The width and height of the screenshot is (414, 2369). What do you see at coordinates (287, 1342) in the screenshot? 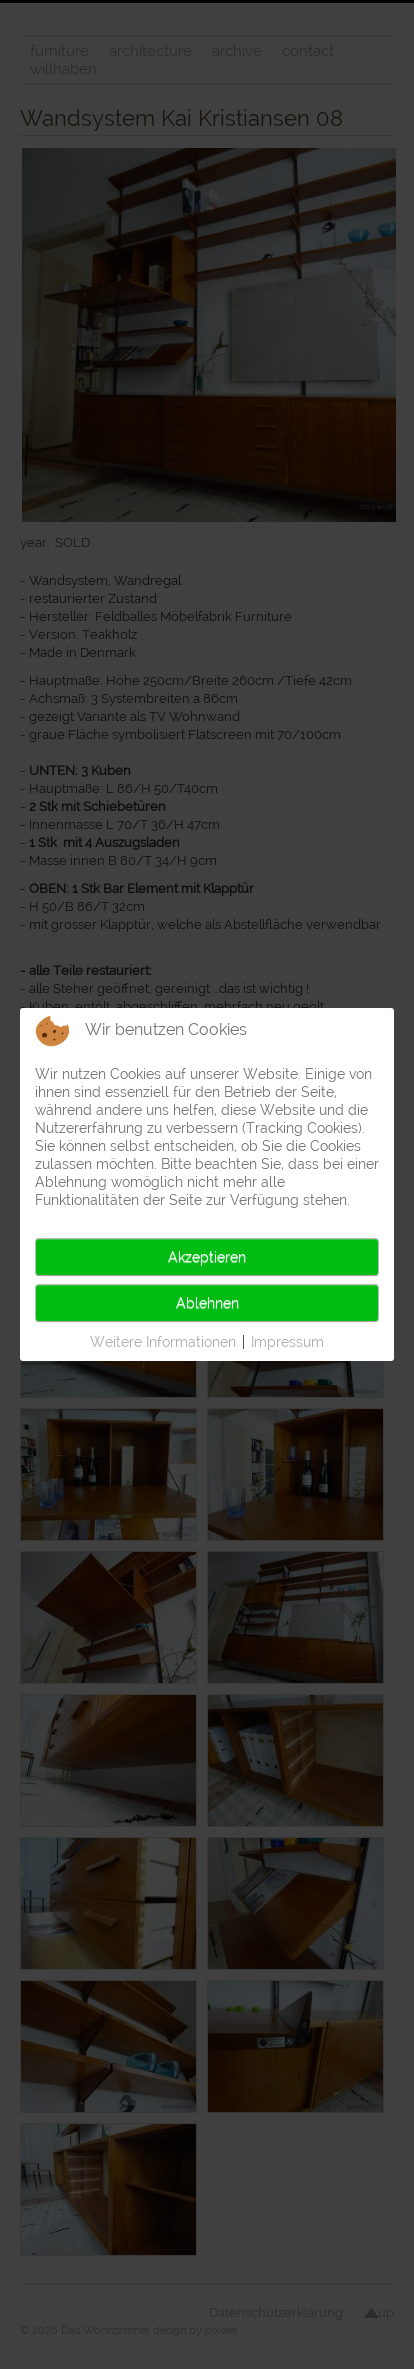
I see `Impressum` at bounding box center [287, 1342].